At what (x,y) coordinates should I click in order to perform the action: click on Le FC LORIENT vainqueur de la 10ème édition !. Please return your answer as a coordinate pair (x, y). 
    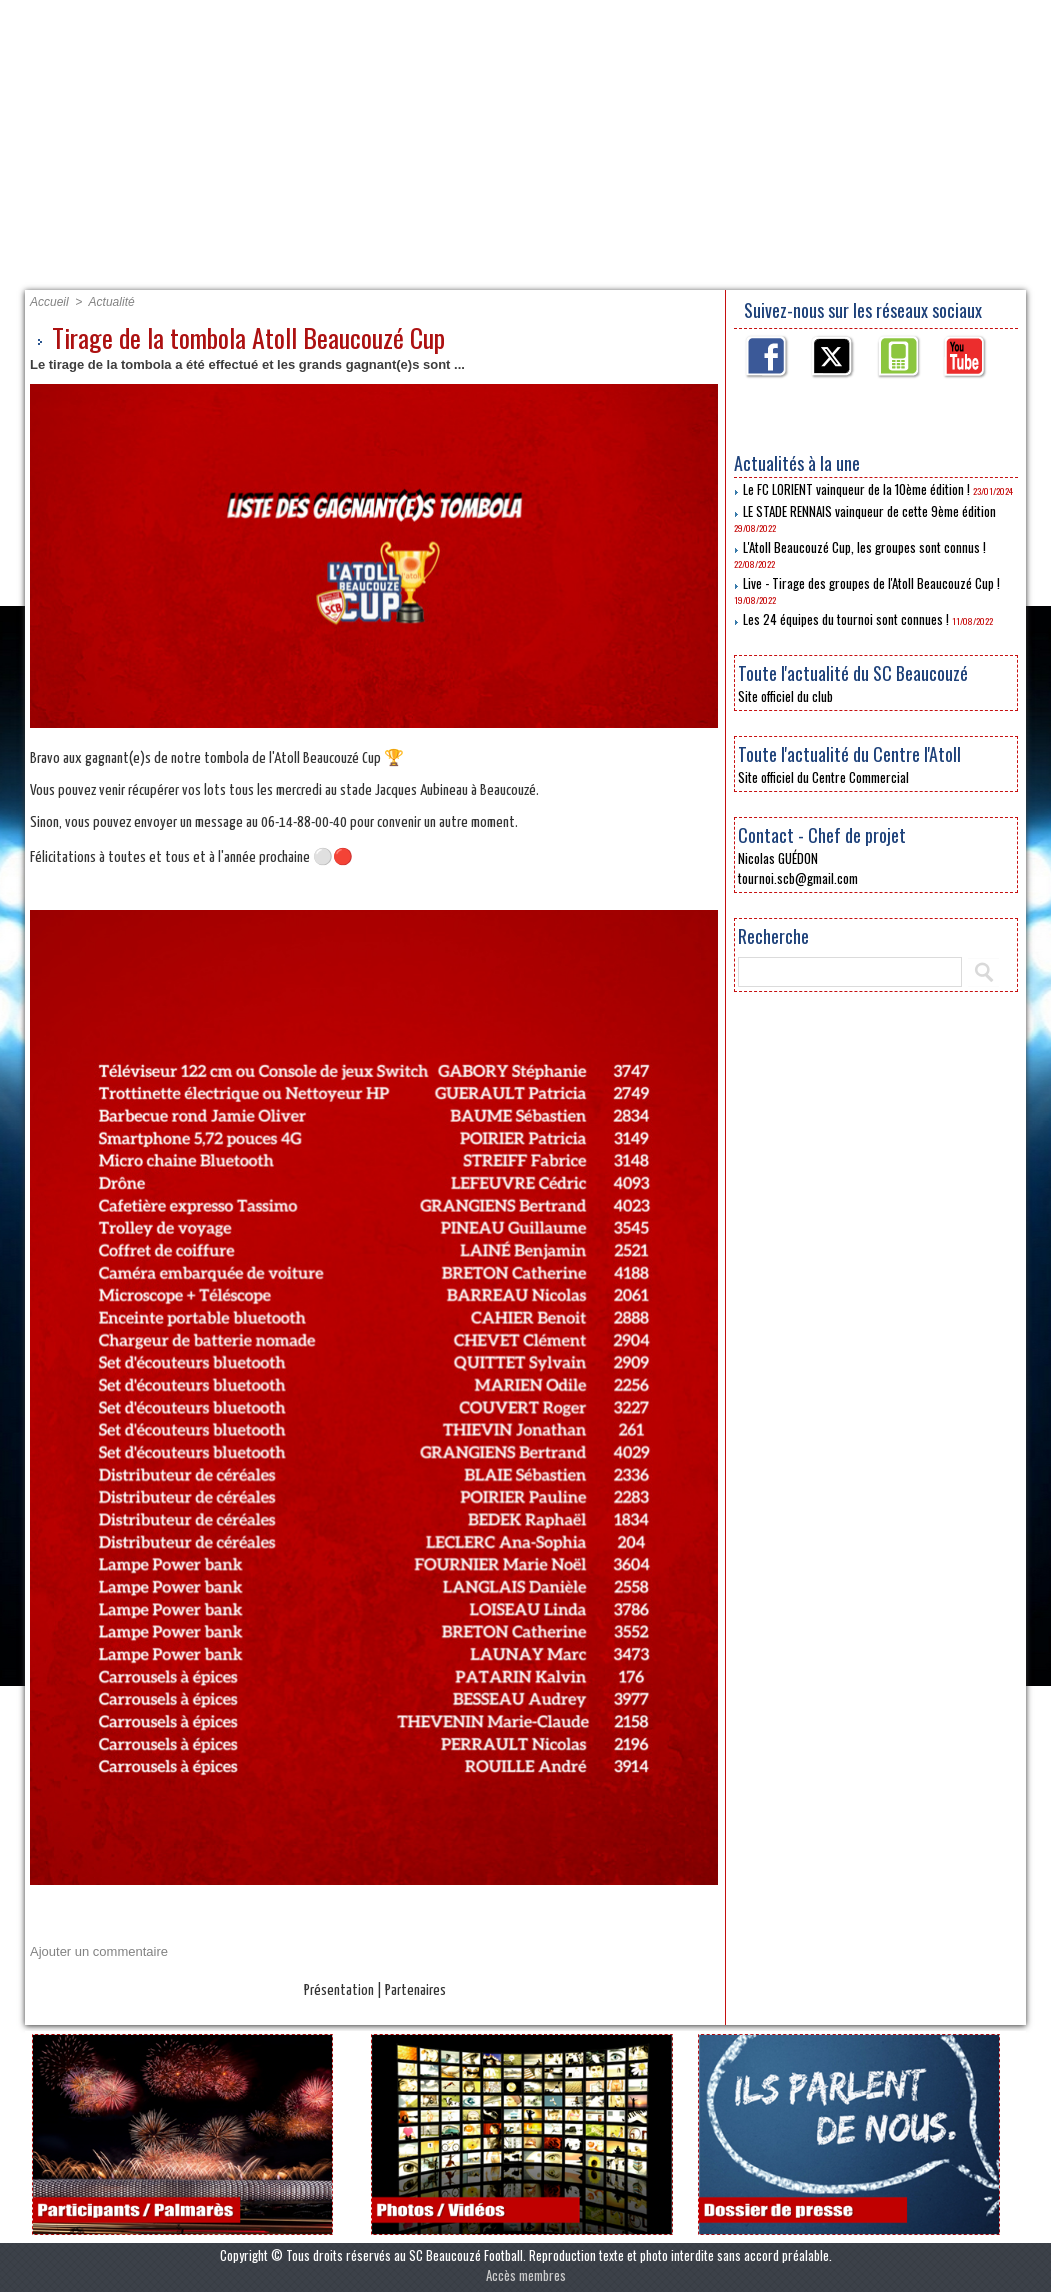
    Looking at the image, I should click on (856, 489).